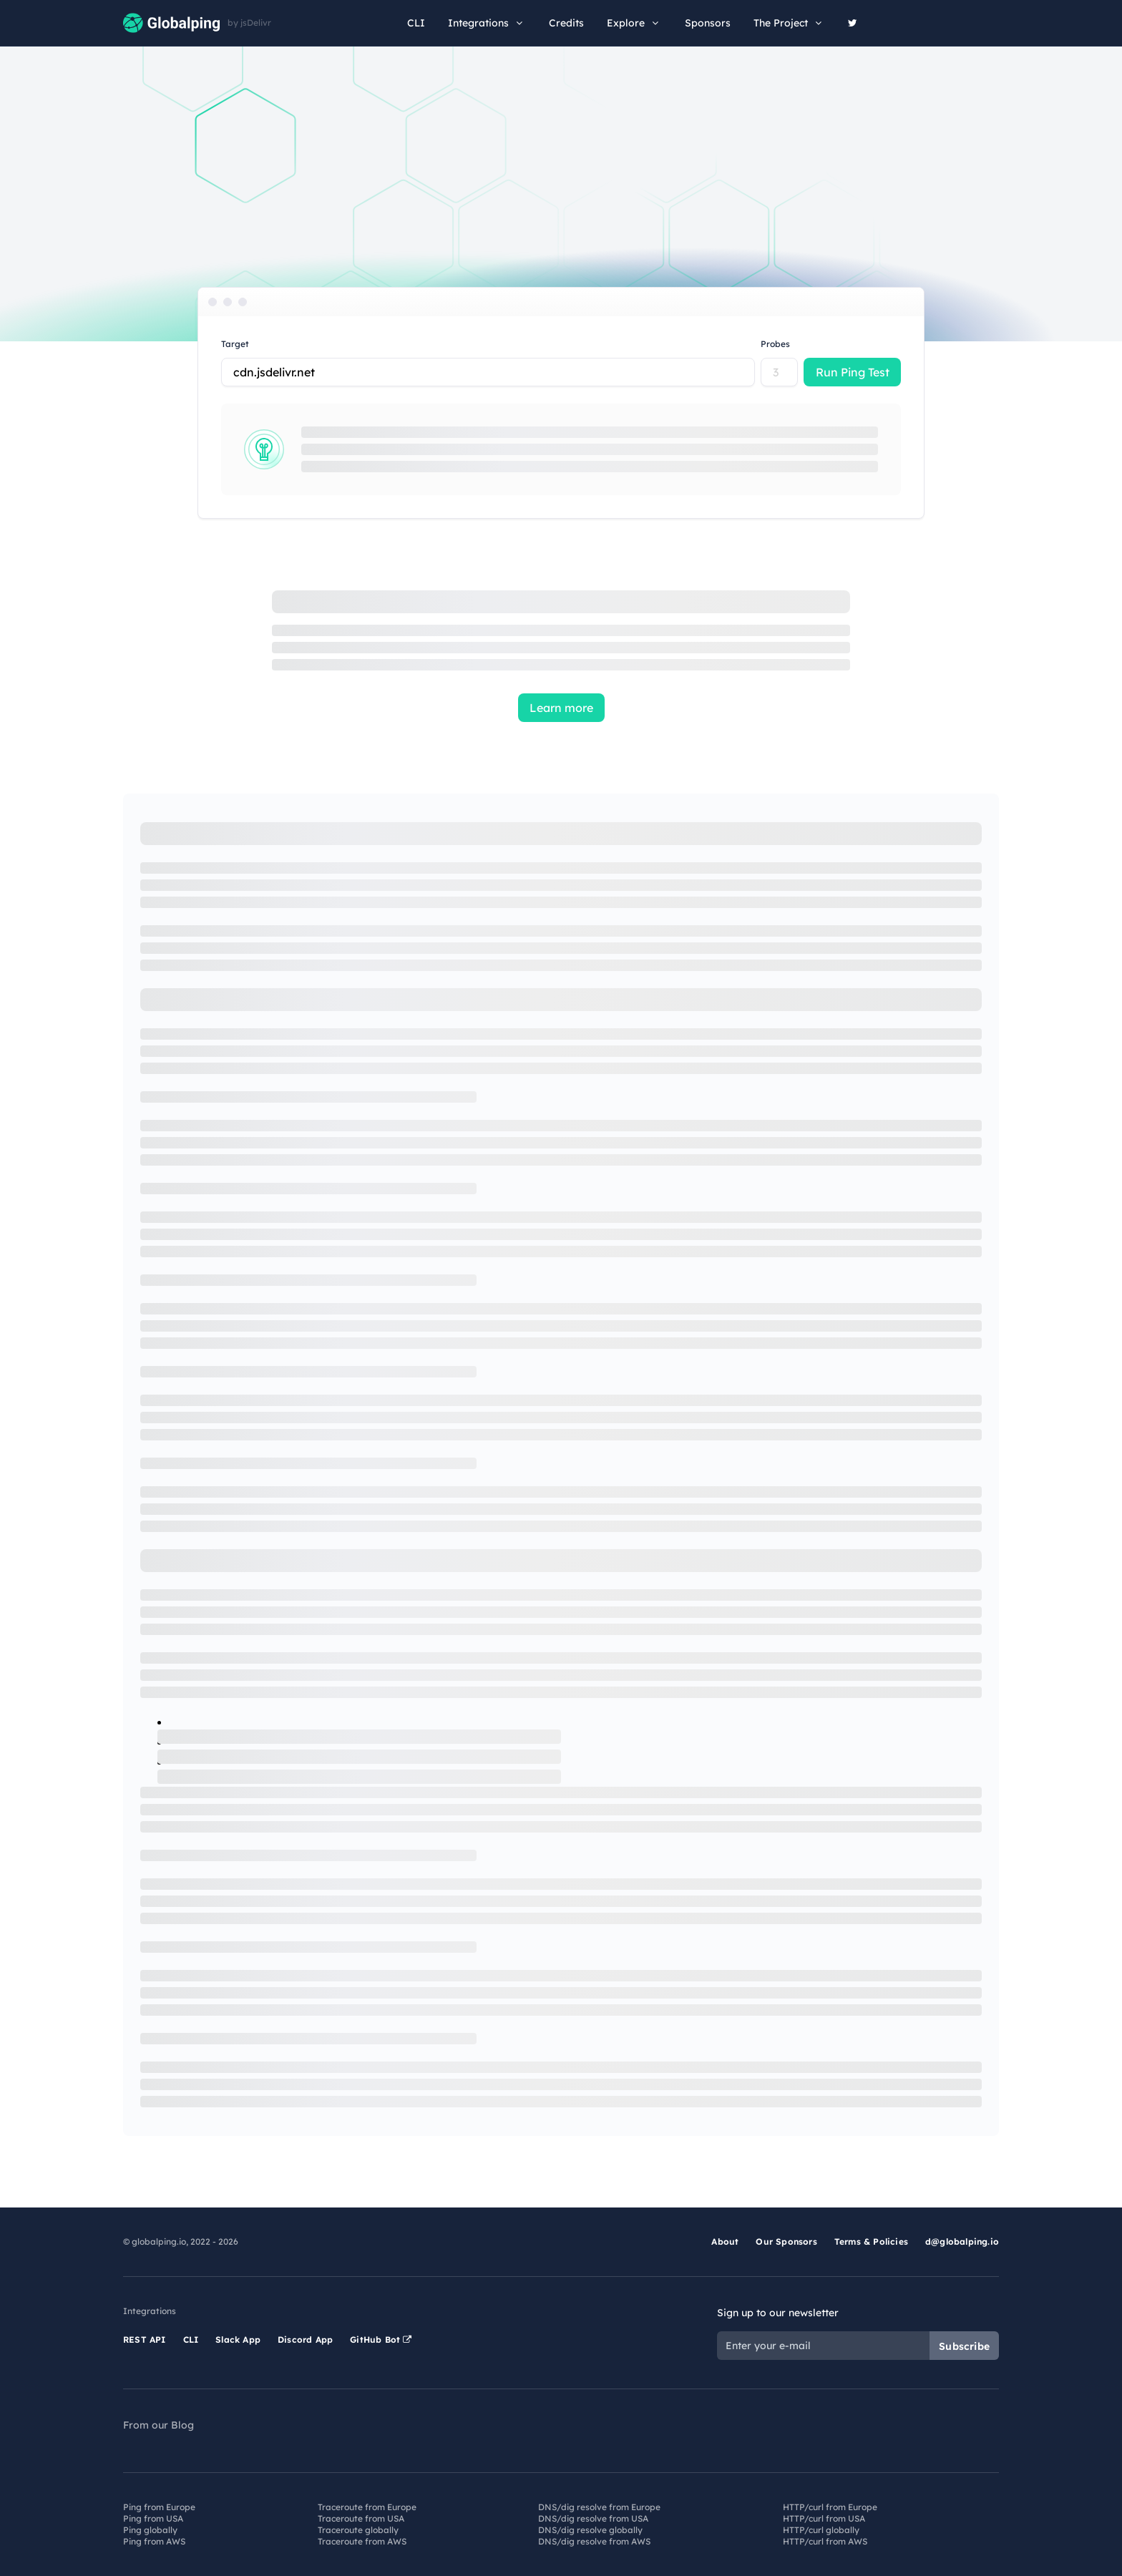 Image resolution: width=1122 pixels, height=2576 pixels. What do you see at coordinates (159, 2507) in the screenshot?
I see `Ping from Europe` at bounding box center [159, 2507].